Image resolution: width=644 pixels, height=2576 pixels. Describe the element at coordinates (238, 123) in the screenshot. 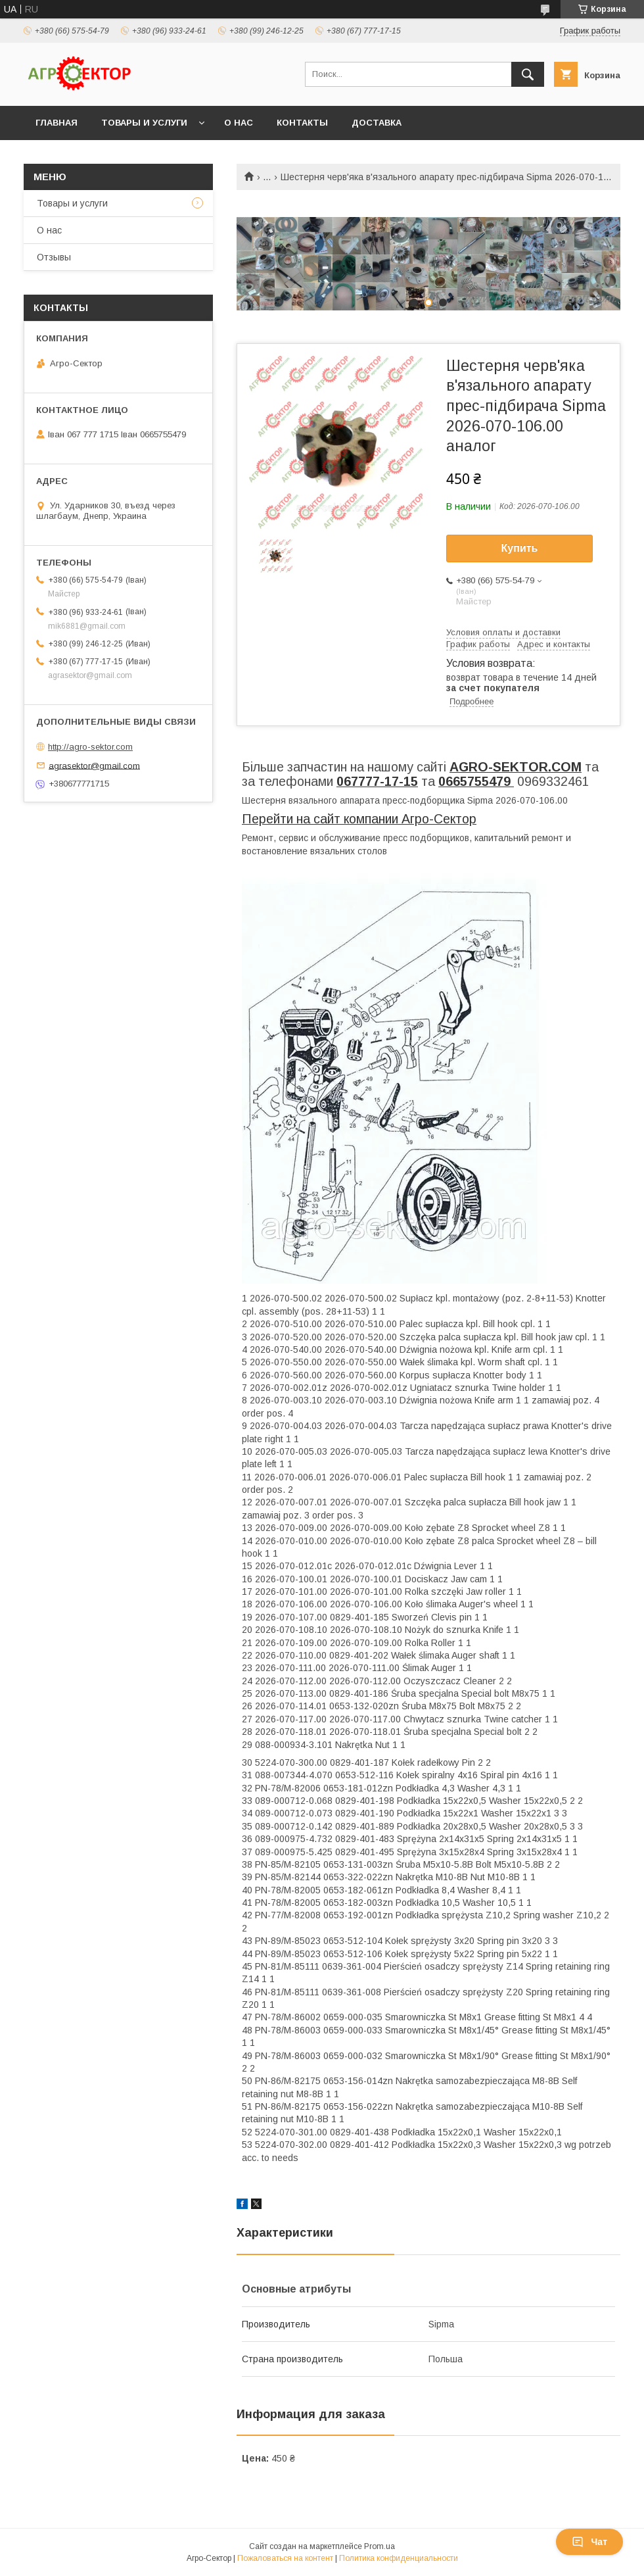

I see `О нас` at that location.